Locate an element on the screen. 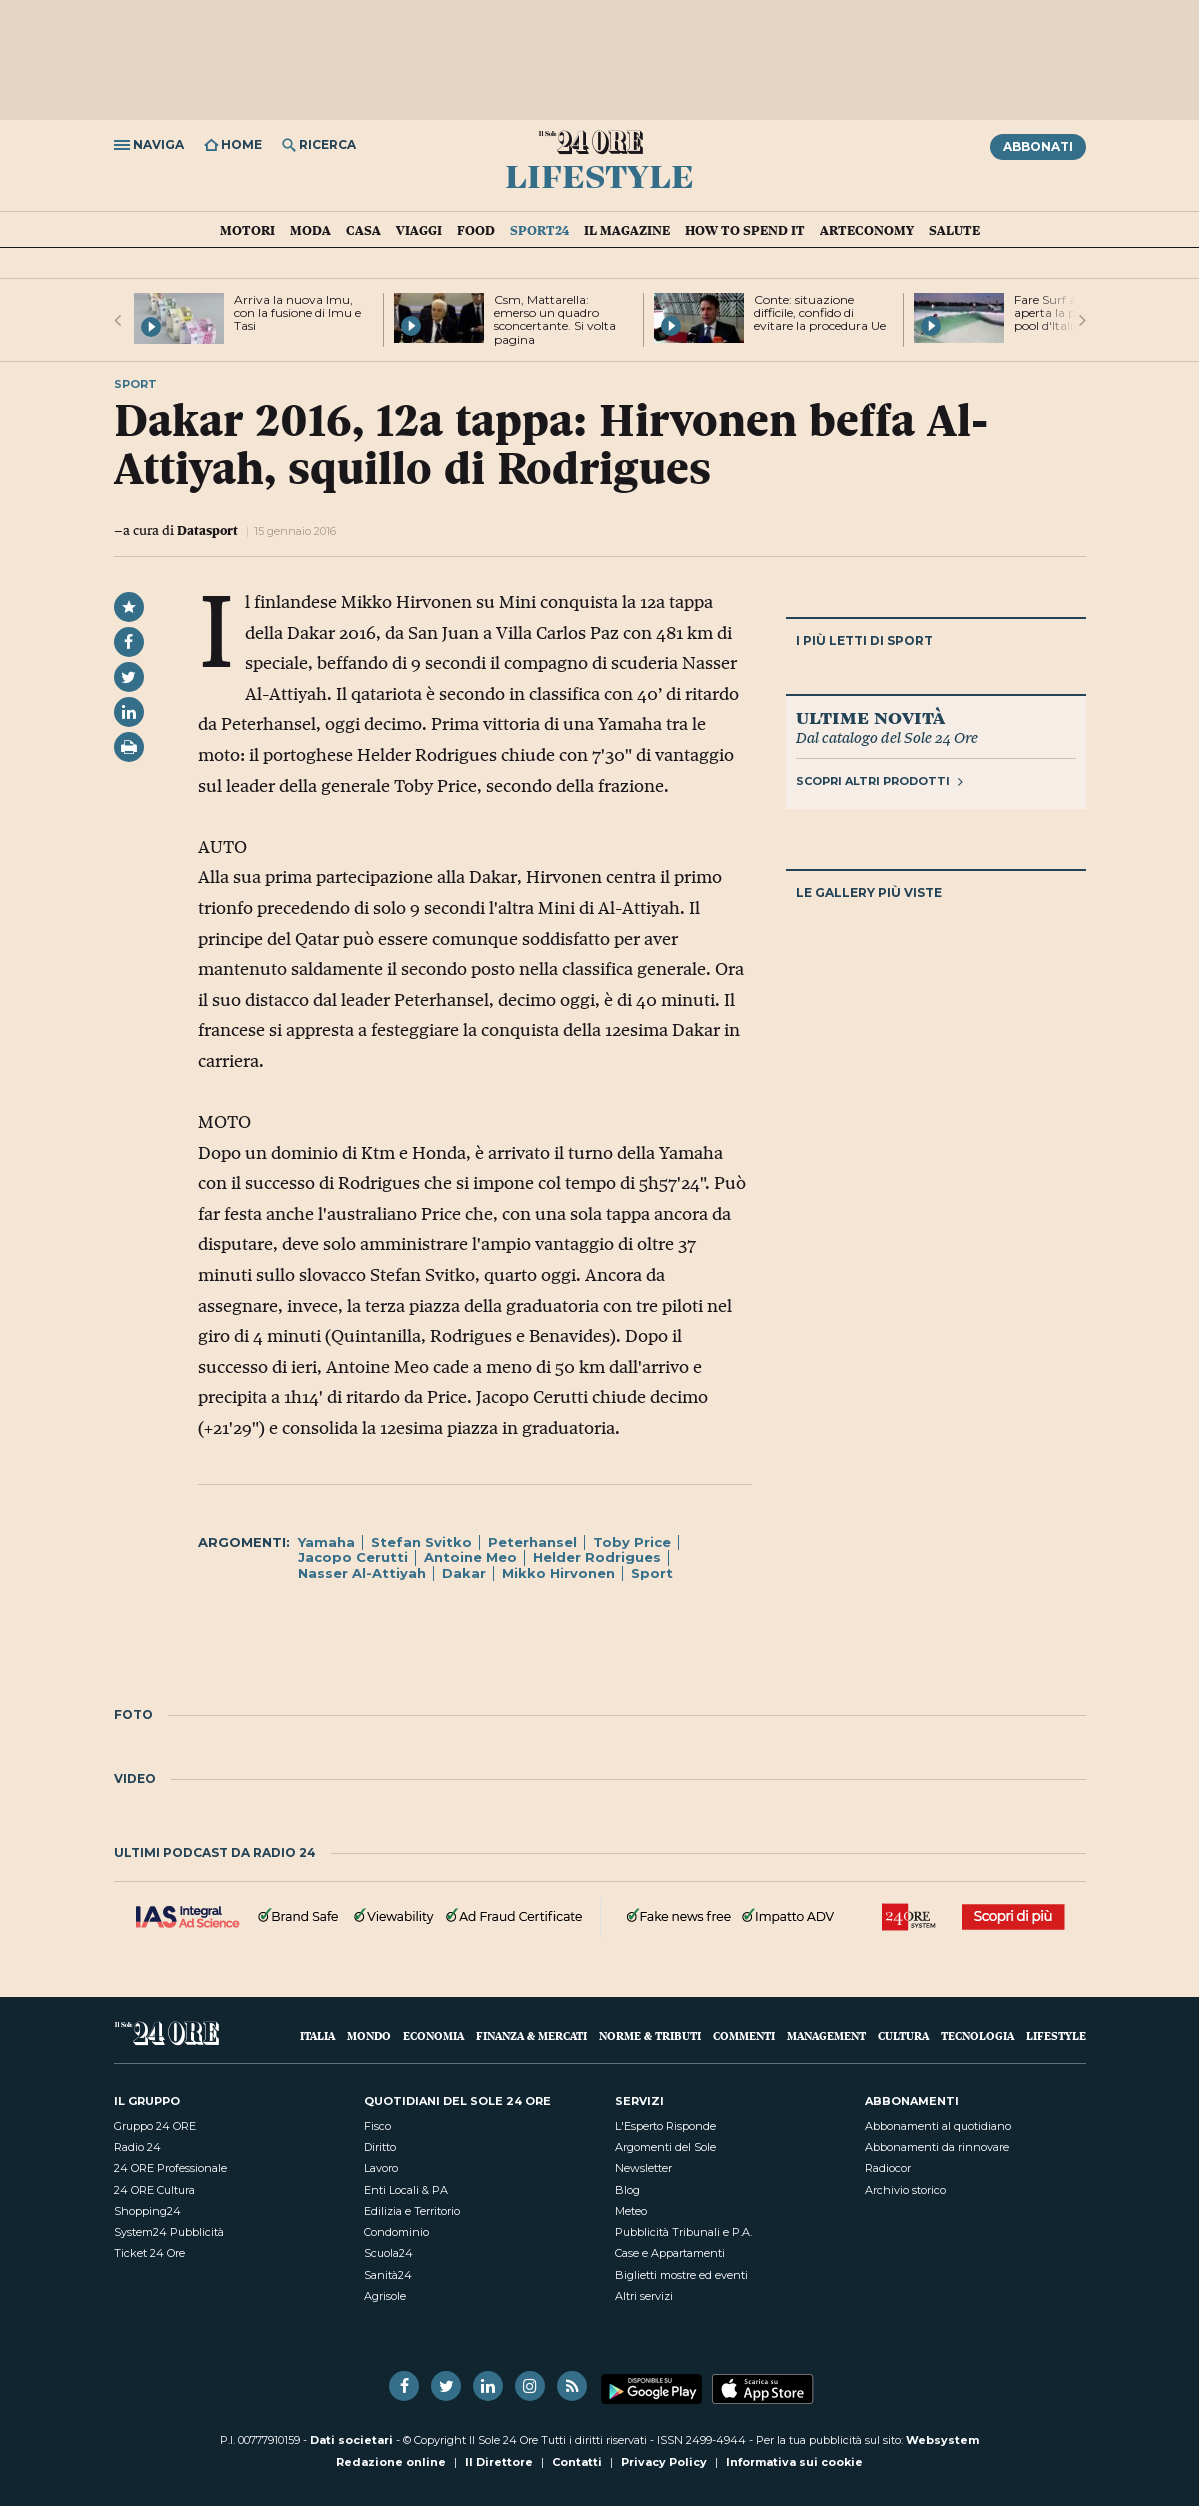 This screenshot has height=2506, width=1199. Edilizia e Territorio is located at coordinates (412, 2211).